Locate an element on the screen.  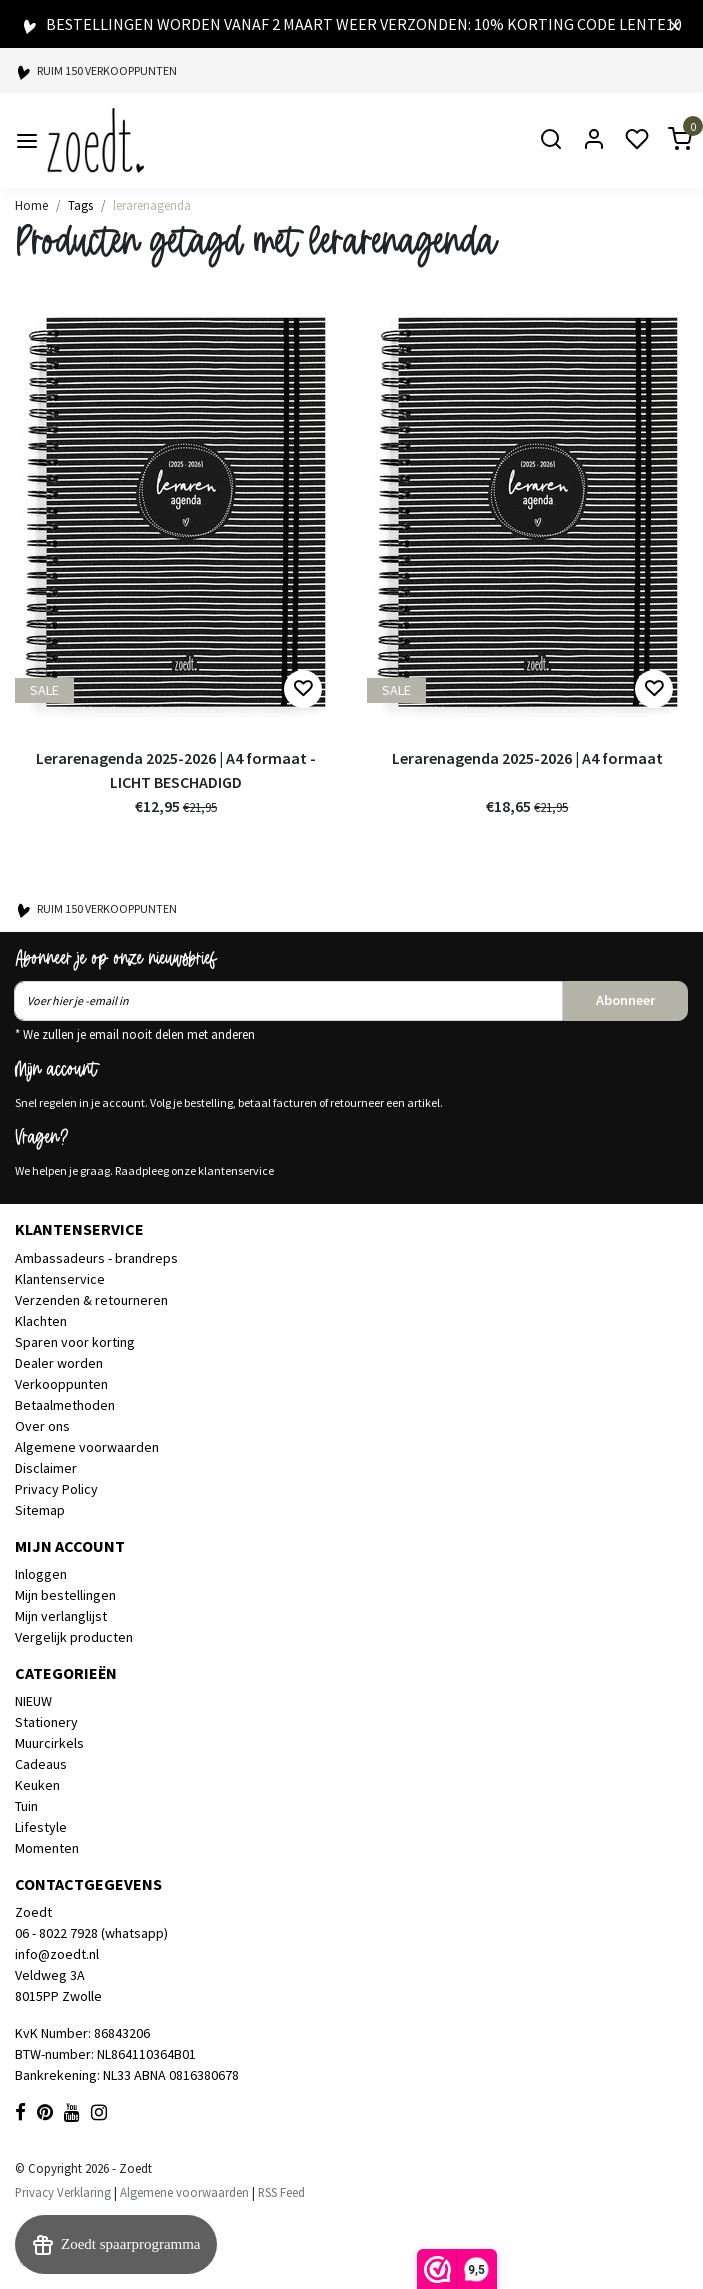
[Close] is located at coordinates (675, 24).